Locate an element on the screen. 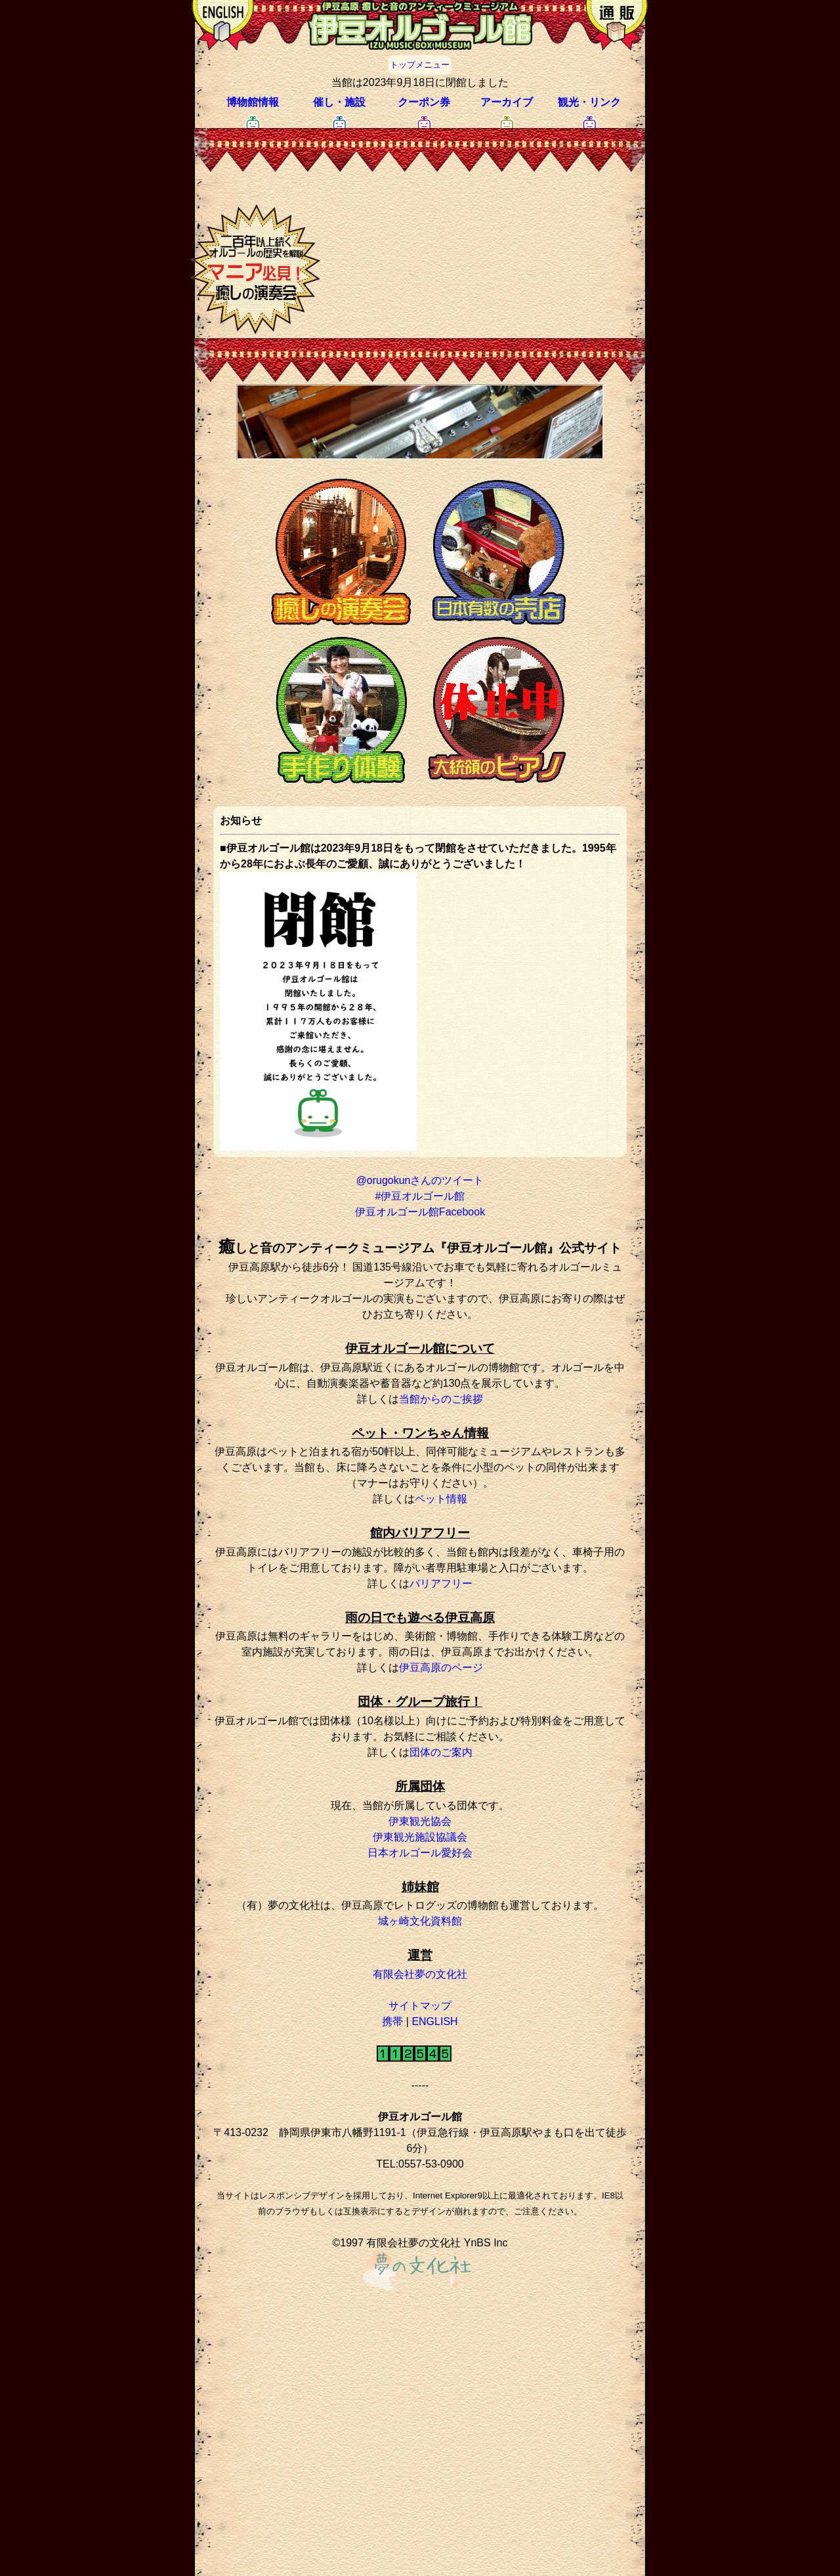  日本オルゴール愛好会 is located at coordinates (420, 1852).